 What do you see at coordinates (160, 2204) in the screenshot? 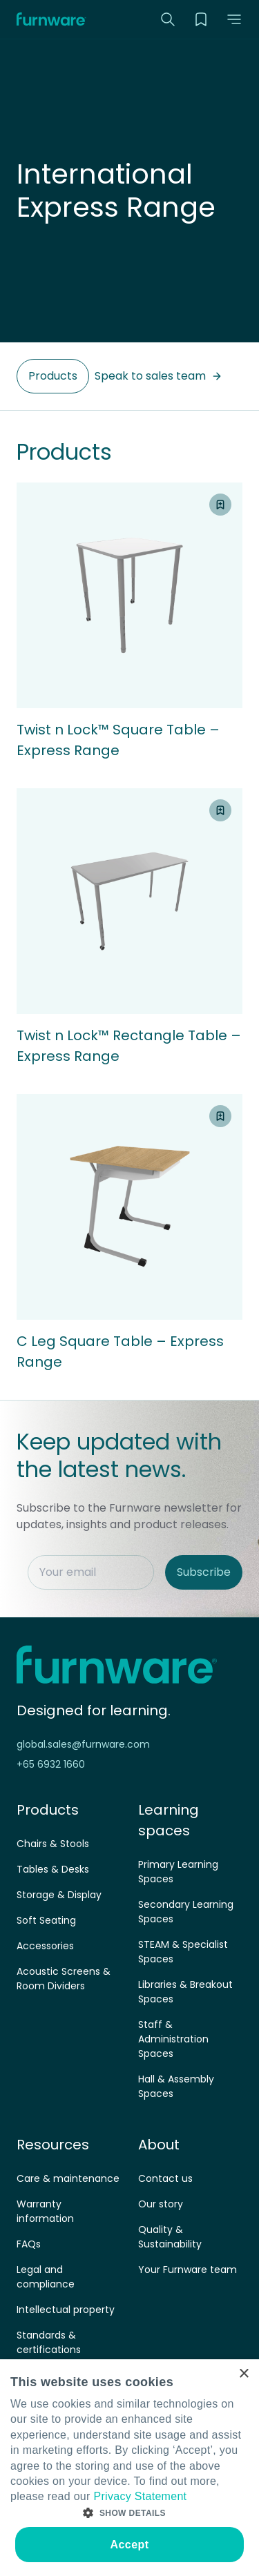
I see `Our story` at bounding box center [160, 2204].